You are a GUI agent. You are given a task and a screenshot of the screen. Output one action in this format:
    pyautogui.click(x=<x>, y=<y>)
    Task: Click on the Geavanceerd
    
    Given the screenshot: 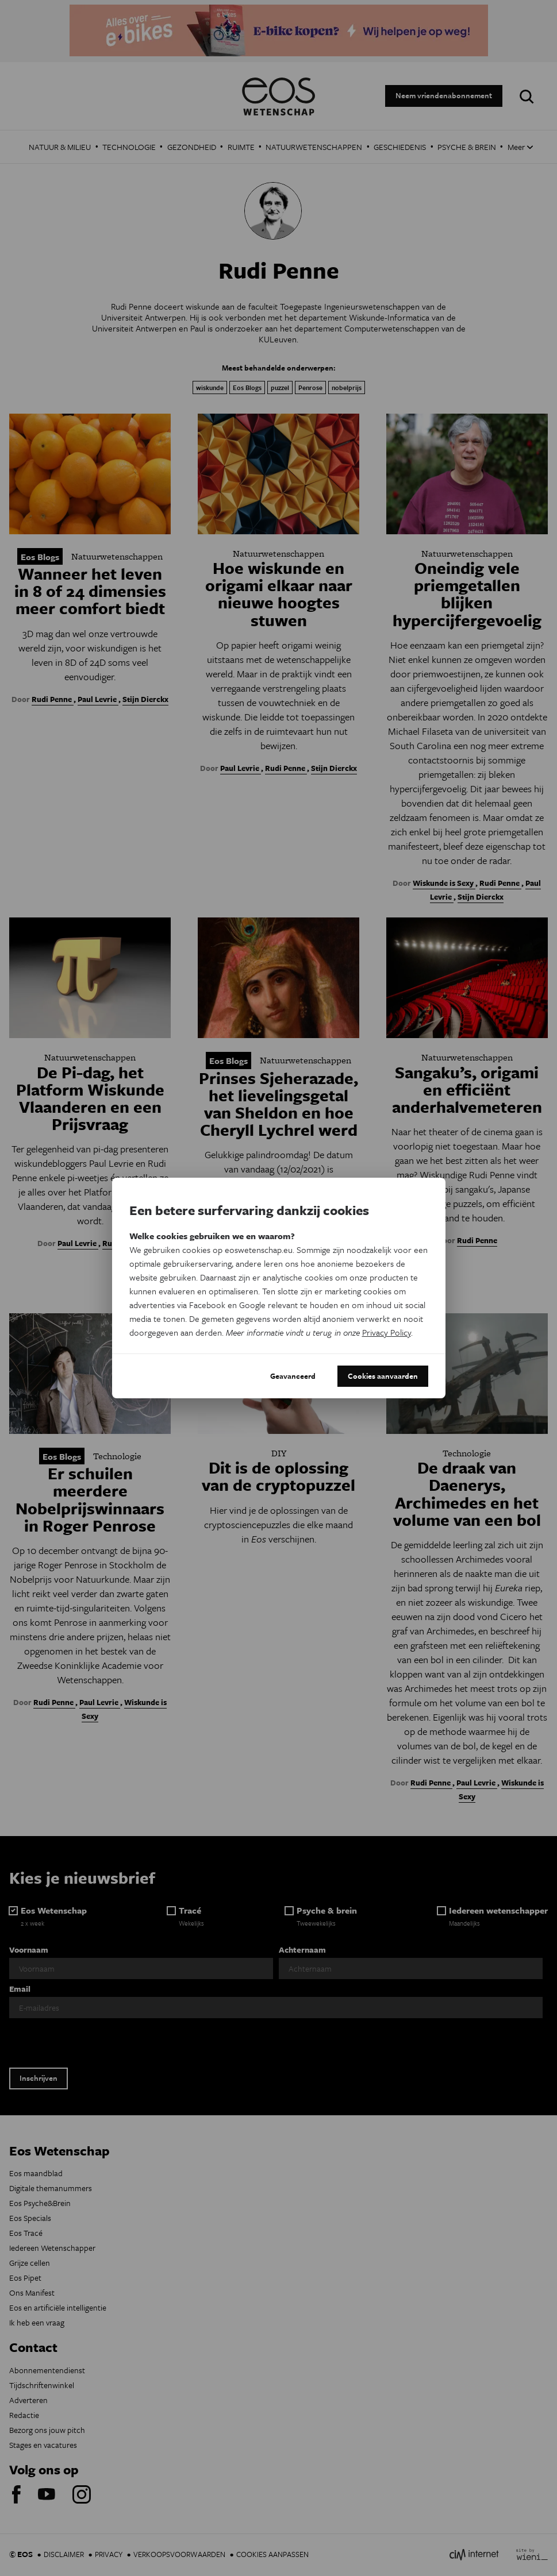 What is the action you would take?
    pyautogui.click(x=293, y=1376)
    